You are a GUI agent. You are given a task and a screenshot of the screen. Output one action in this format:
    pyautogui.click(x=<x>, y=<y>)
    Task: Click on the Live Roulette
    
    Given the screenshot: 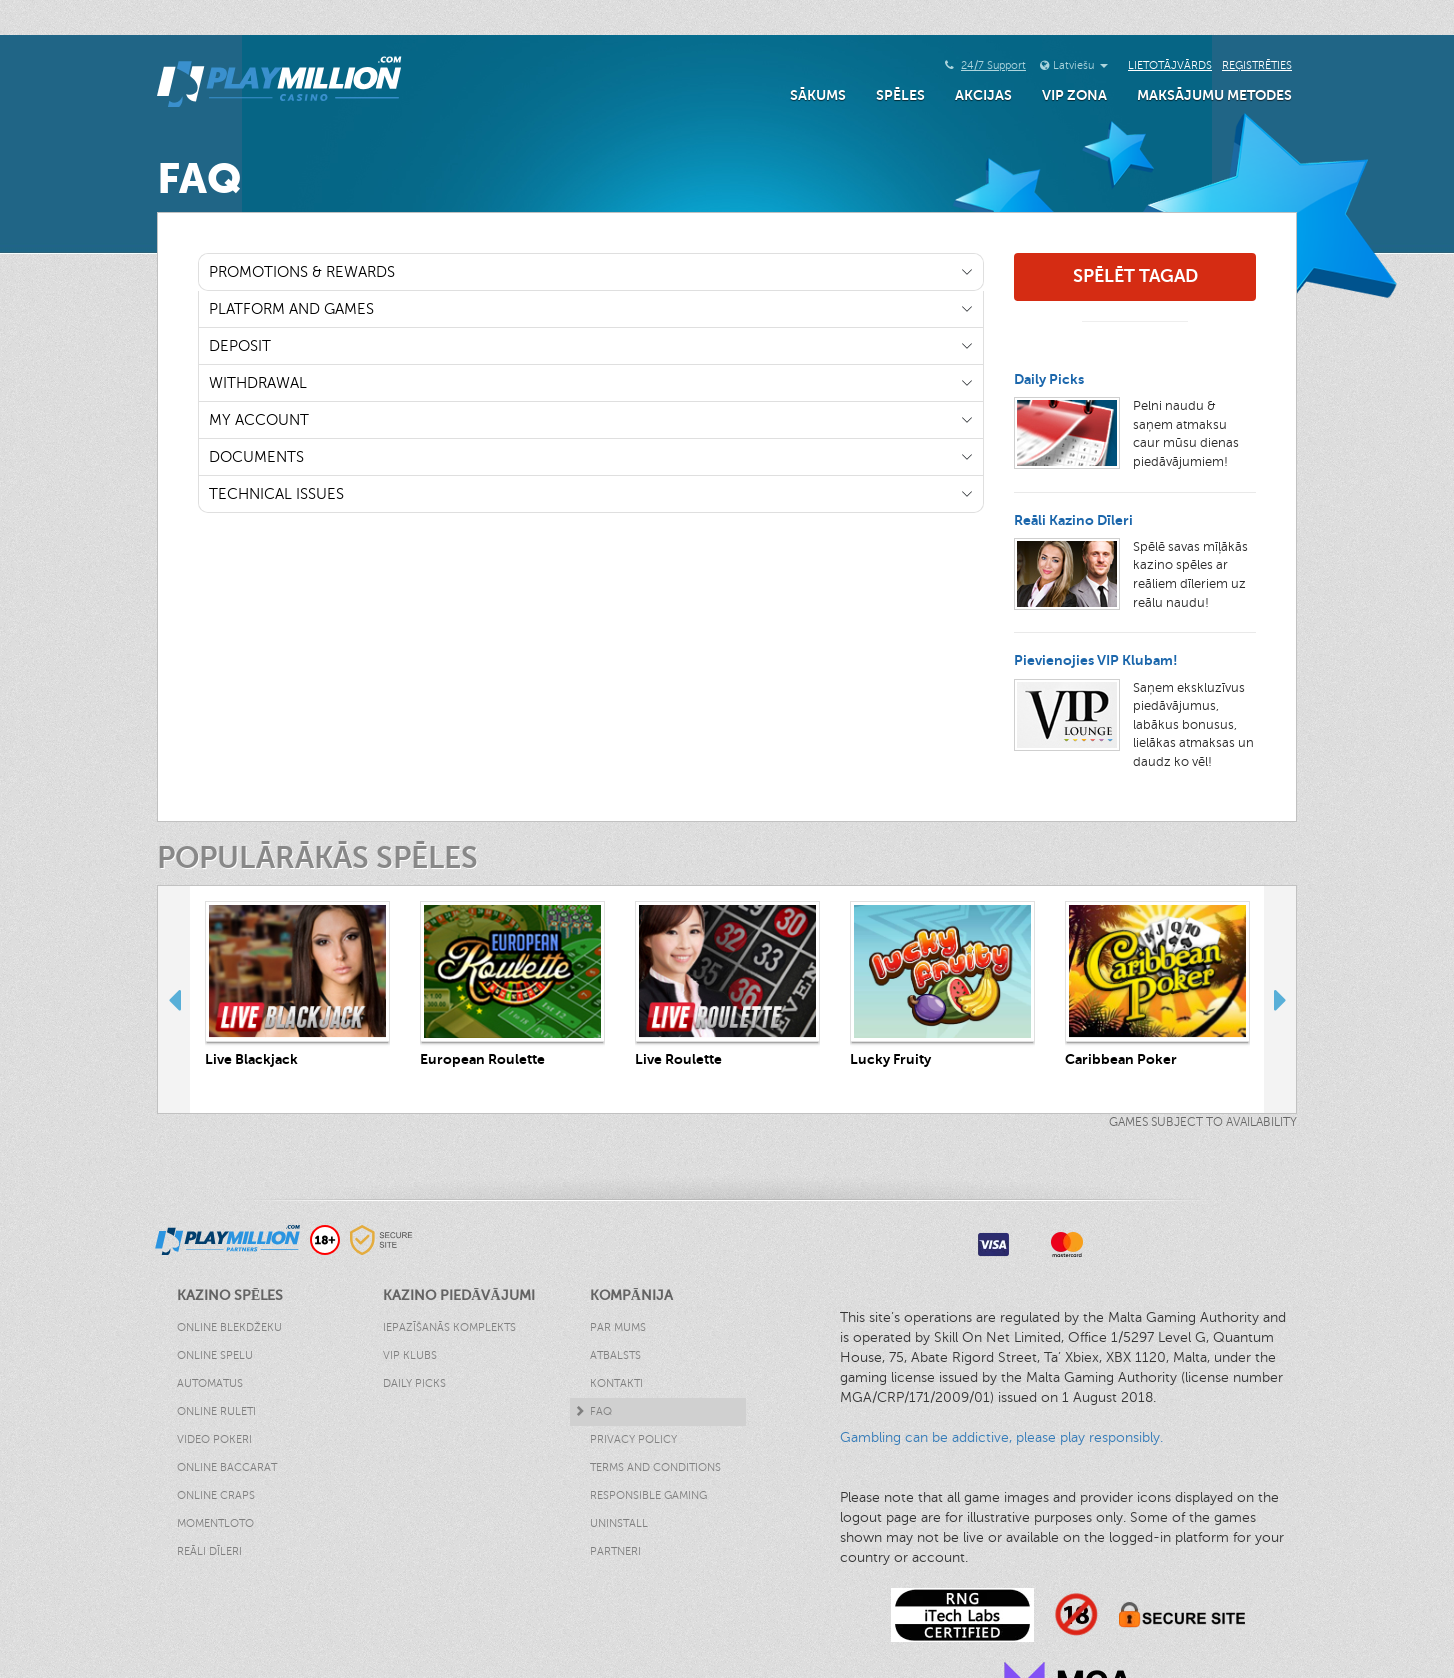 What is the action you would take?
    pyautogui.click(x=678, y=1059)
    